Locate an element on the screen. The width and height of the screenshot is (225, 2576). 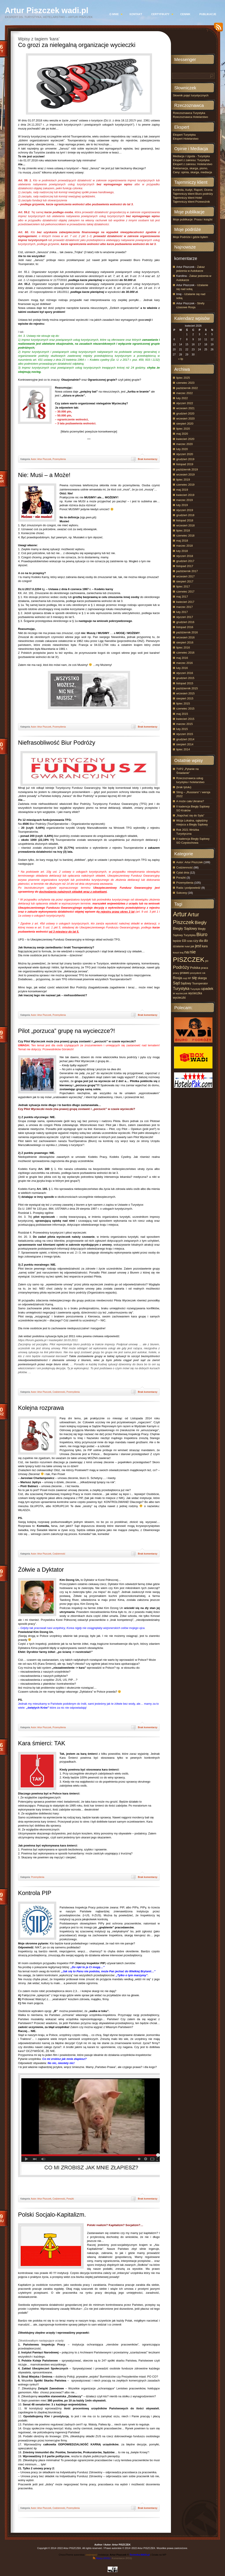
Biegły Sądowy [Biegły Sądowy (13 elementów)] is located at coordinates (185, 928).